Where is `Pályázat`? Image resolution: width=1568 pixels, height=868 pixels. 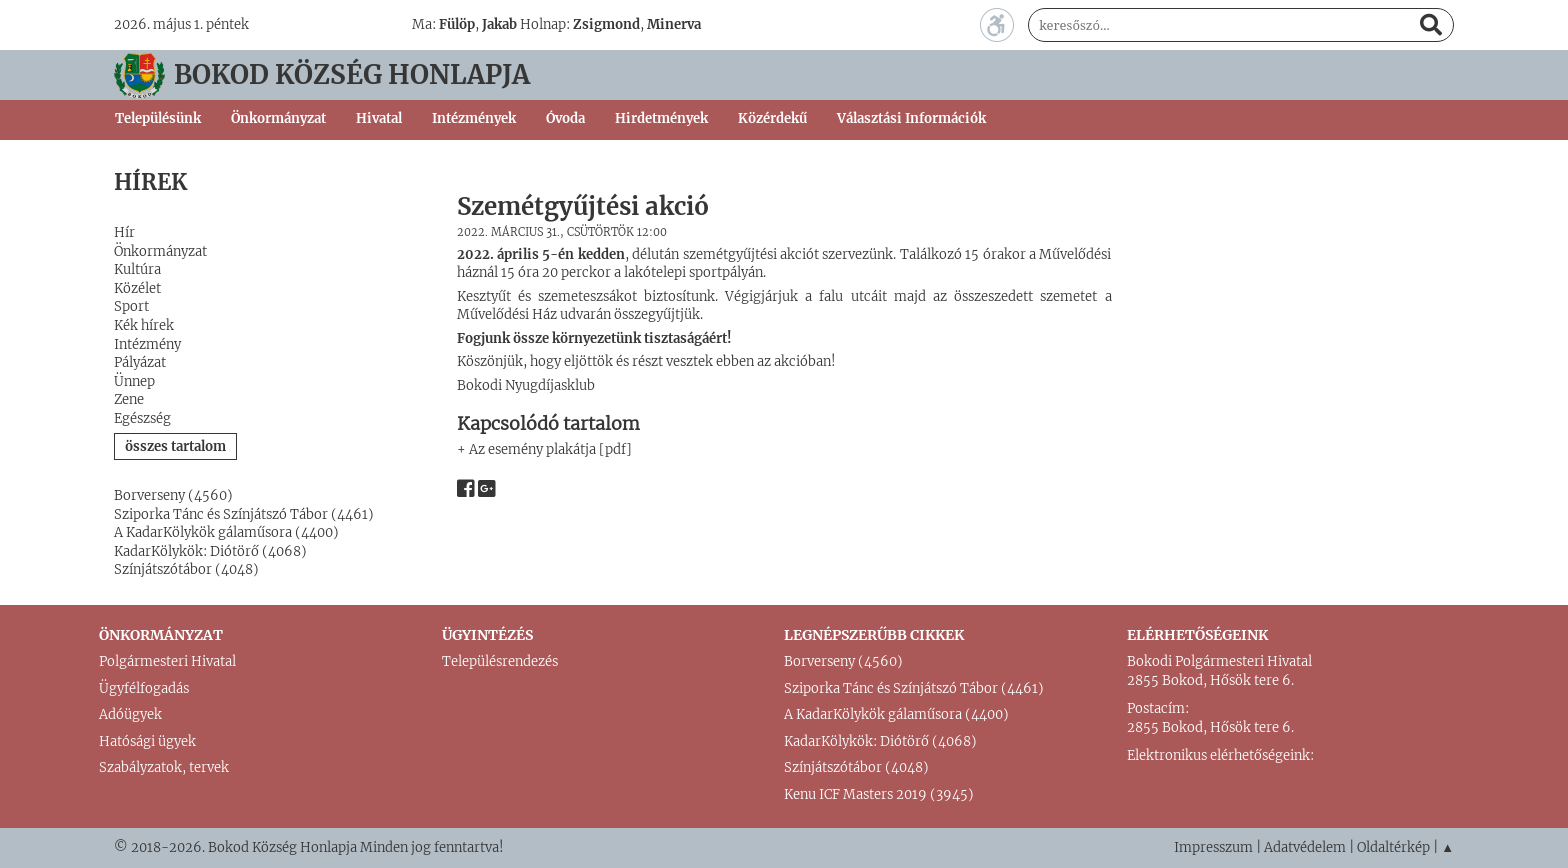
Pályázat is located at coordinates (140, 362).